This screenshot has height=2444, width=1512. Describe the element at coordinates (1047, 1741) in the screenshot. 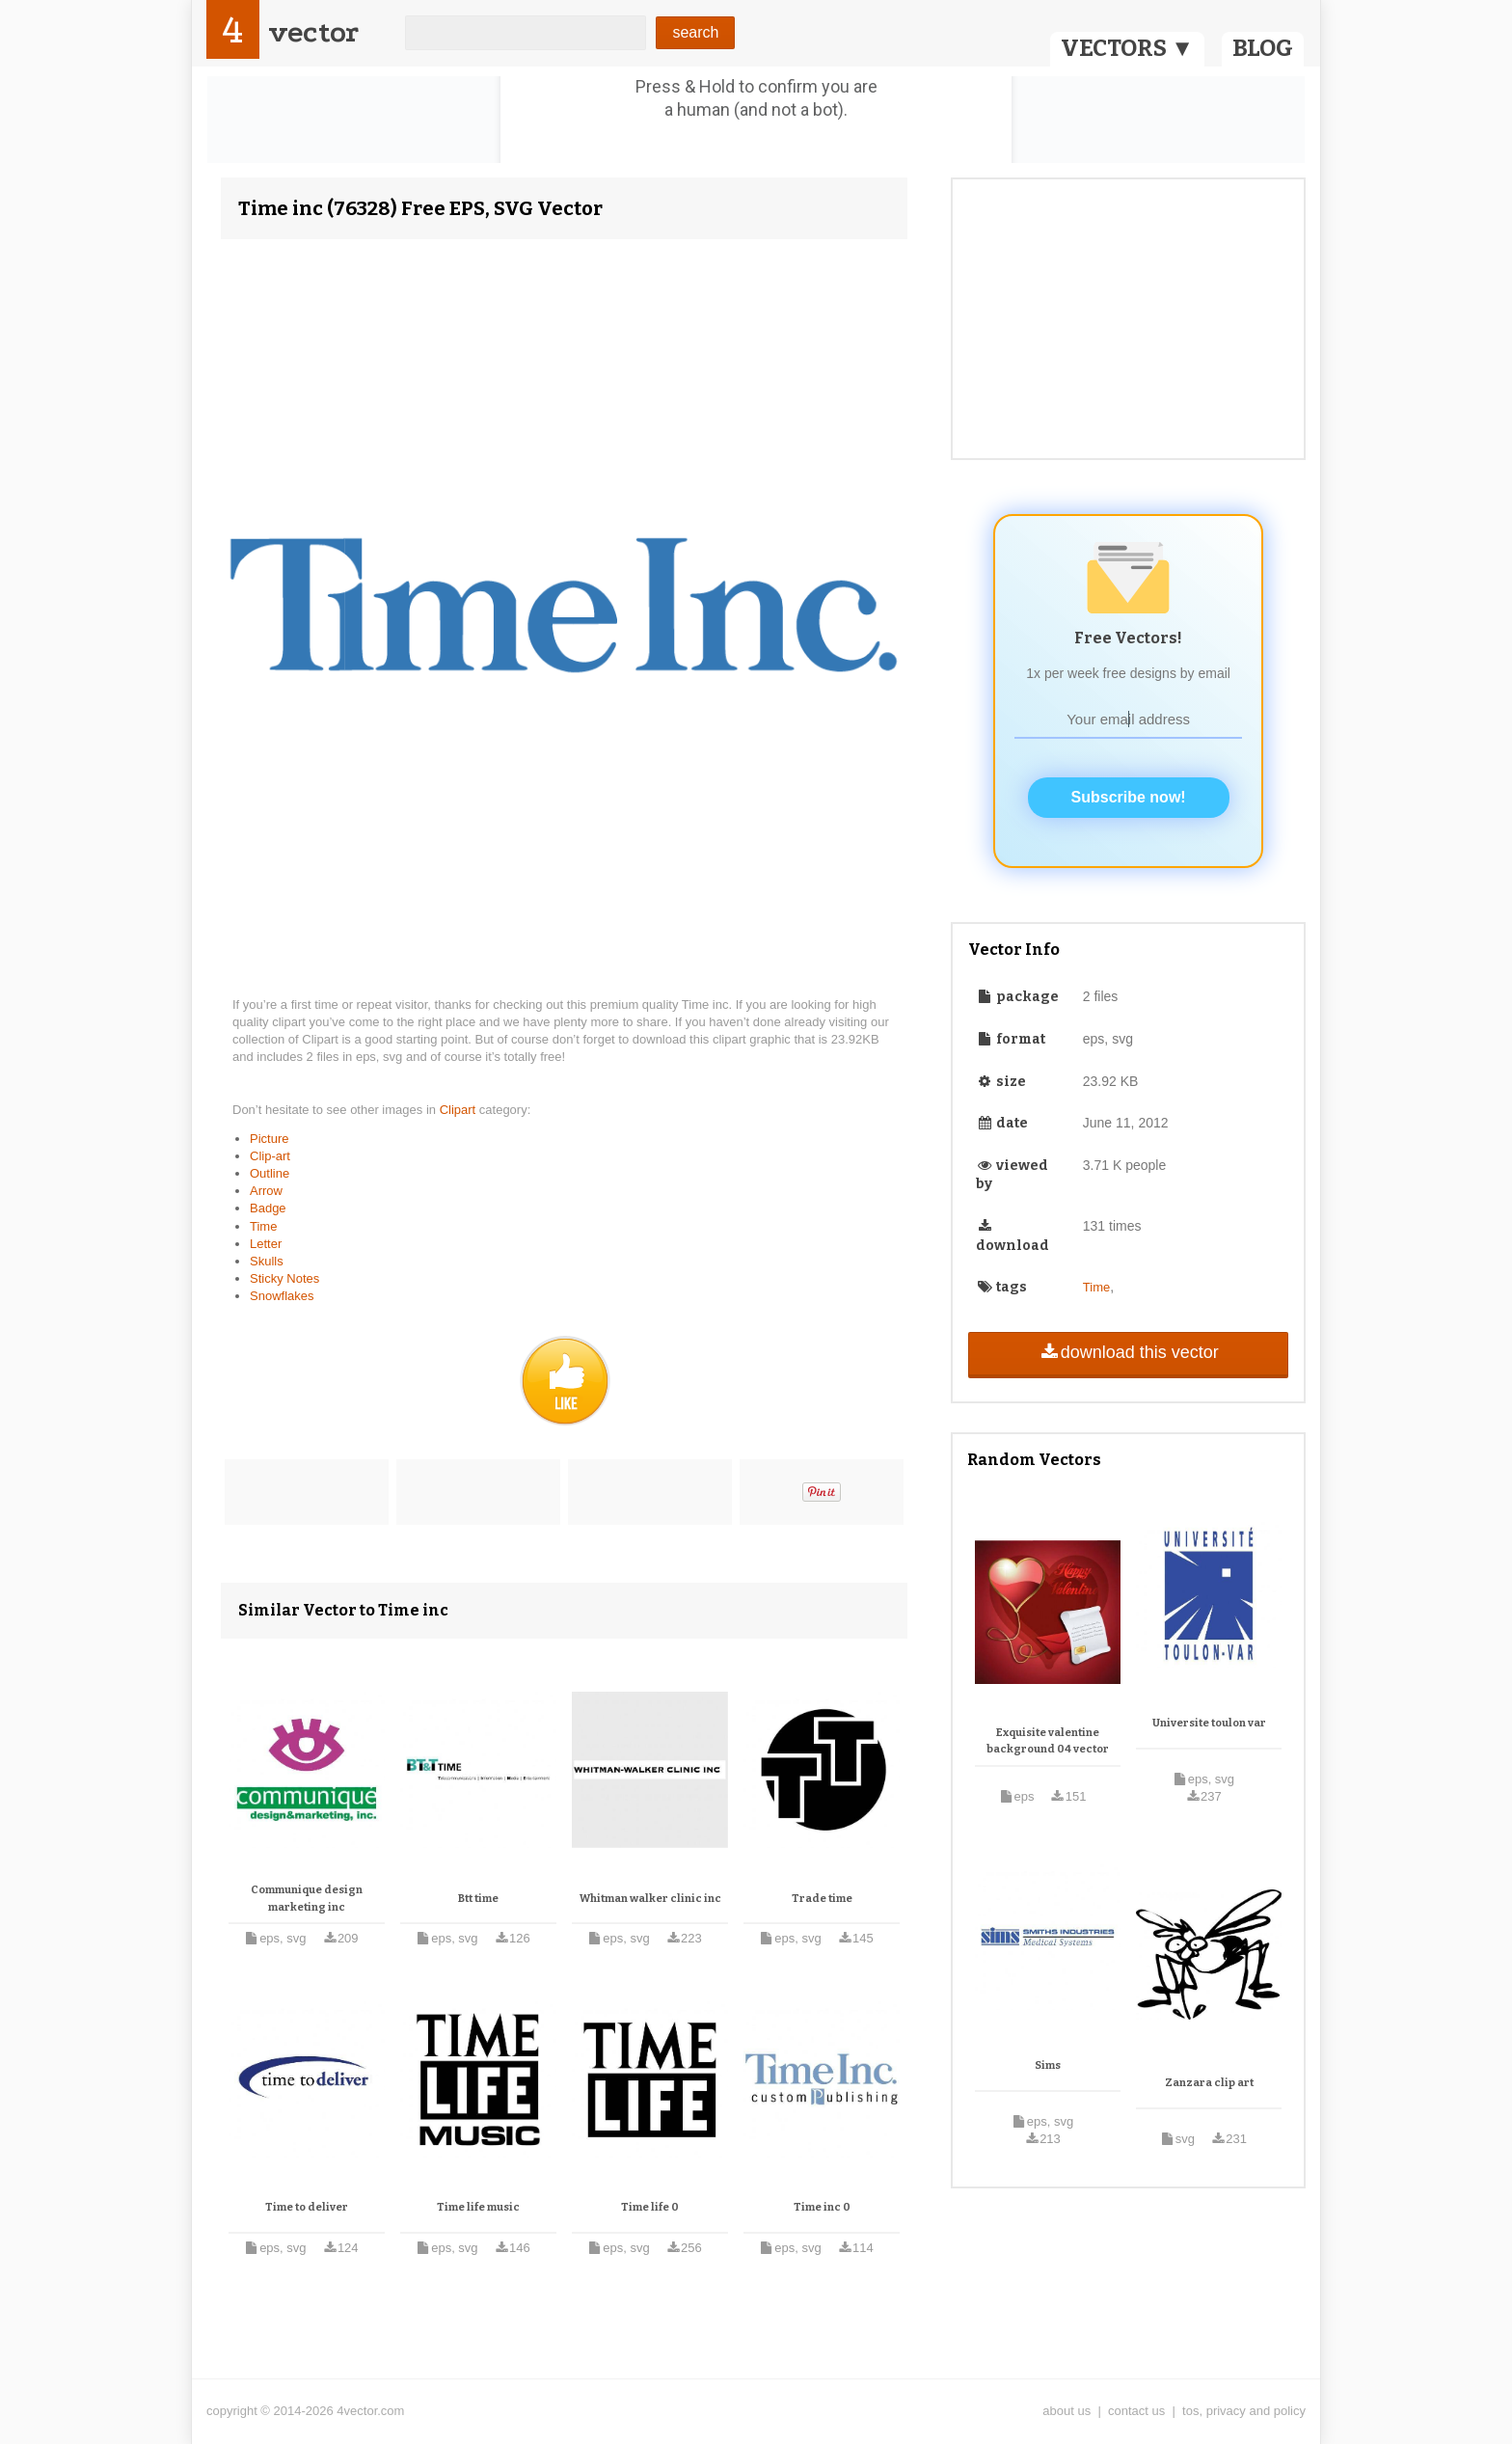

I see `Exquisite valentine background 04 vector` at that location.